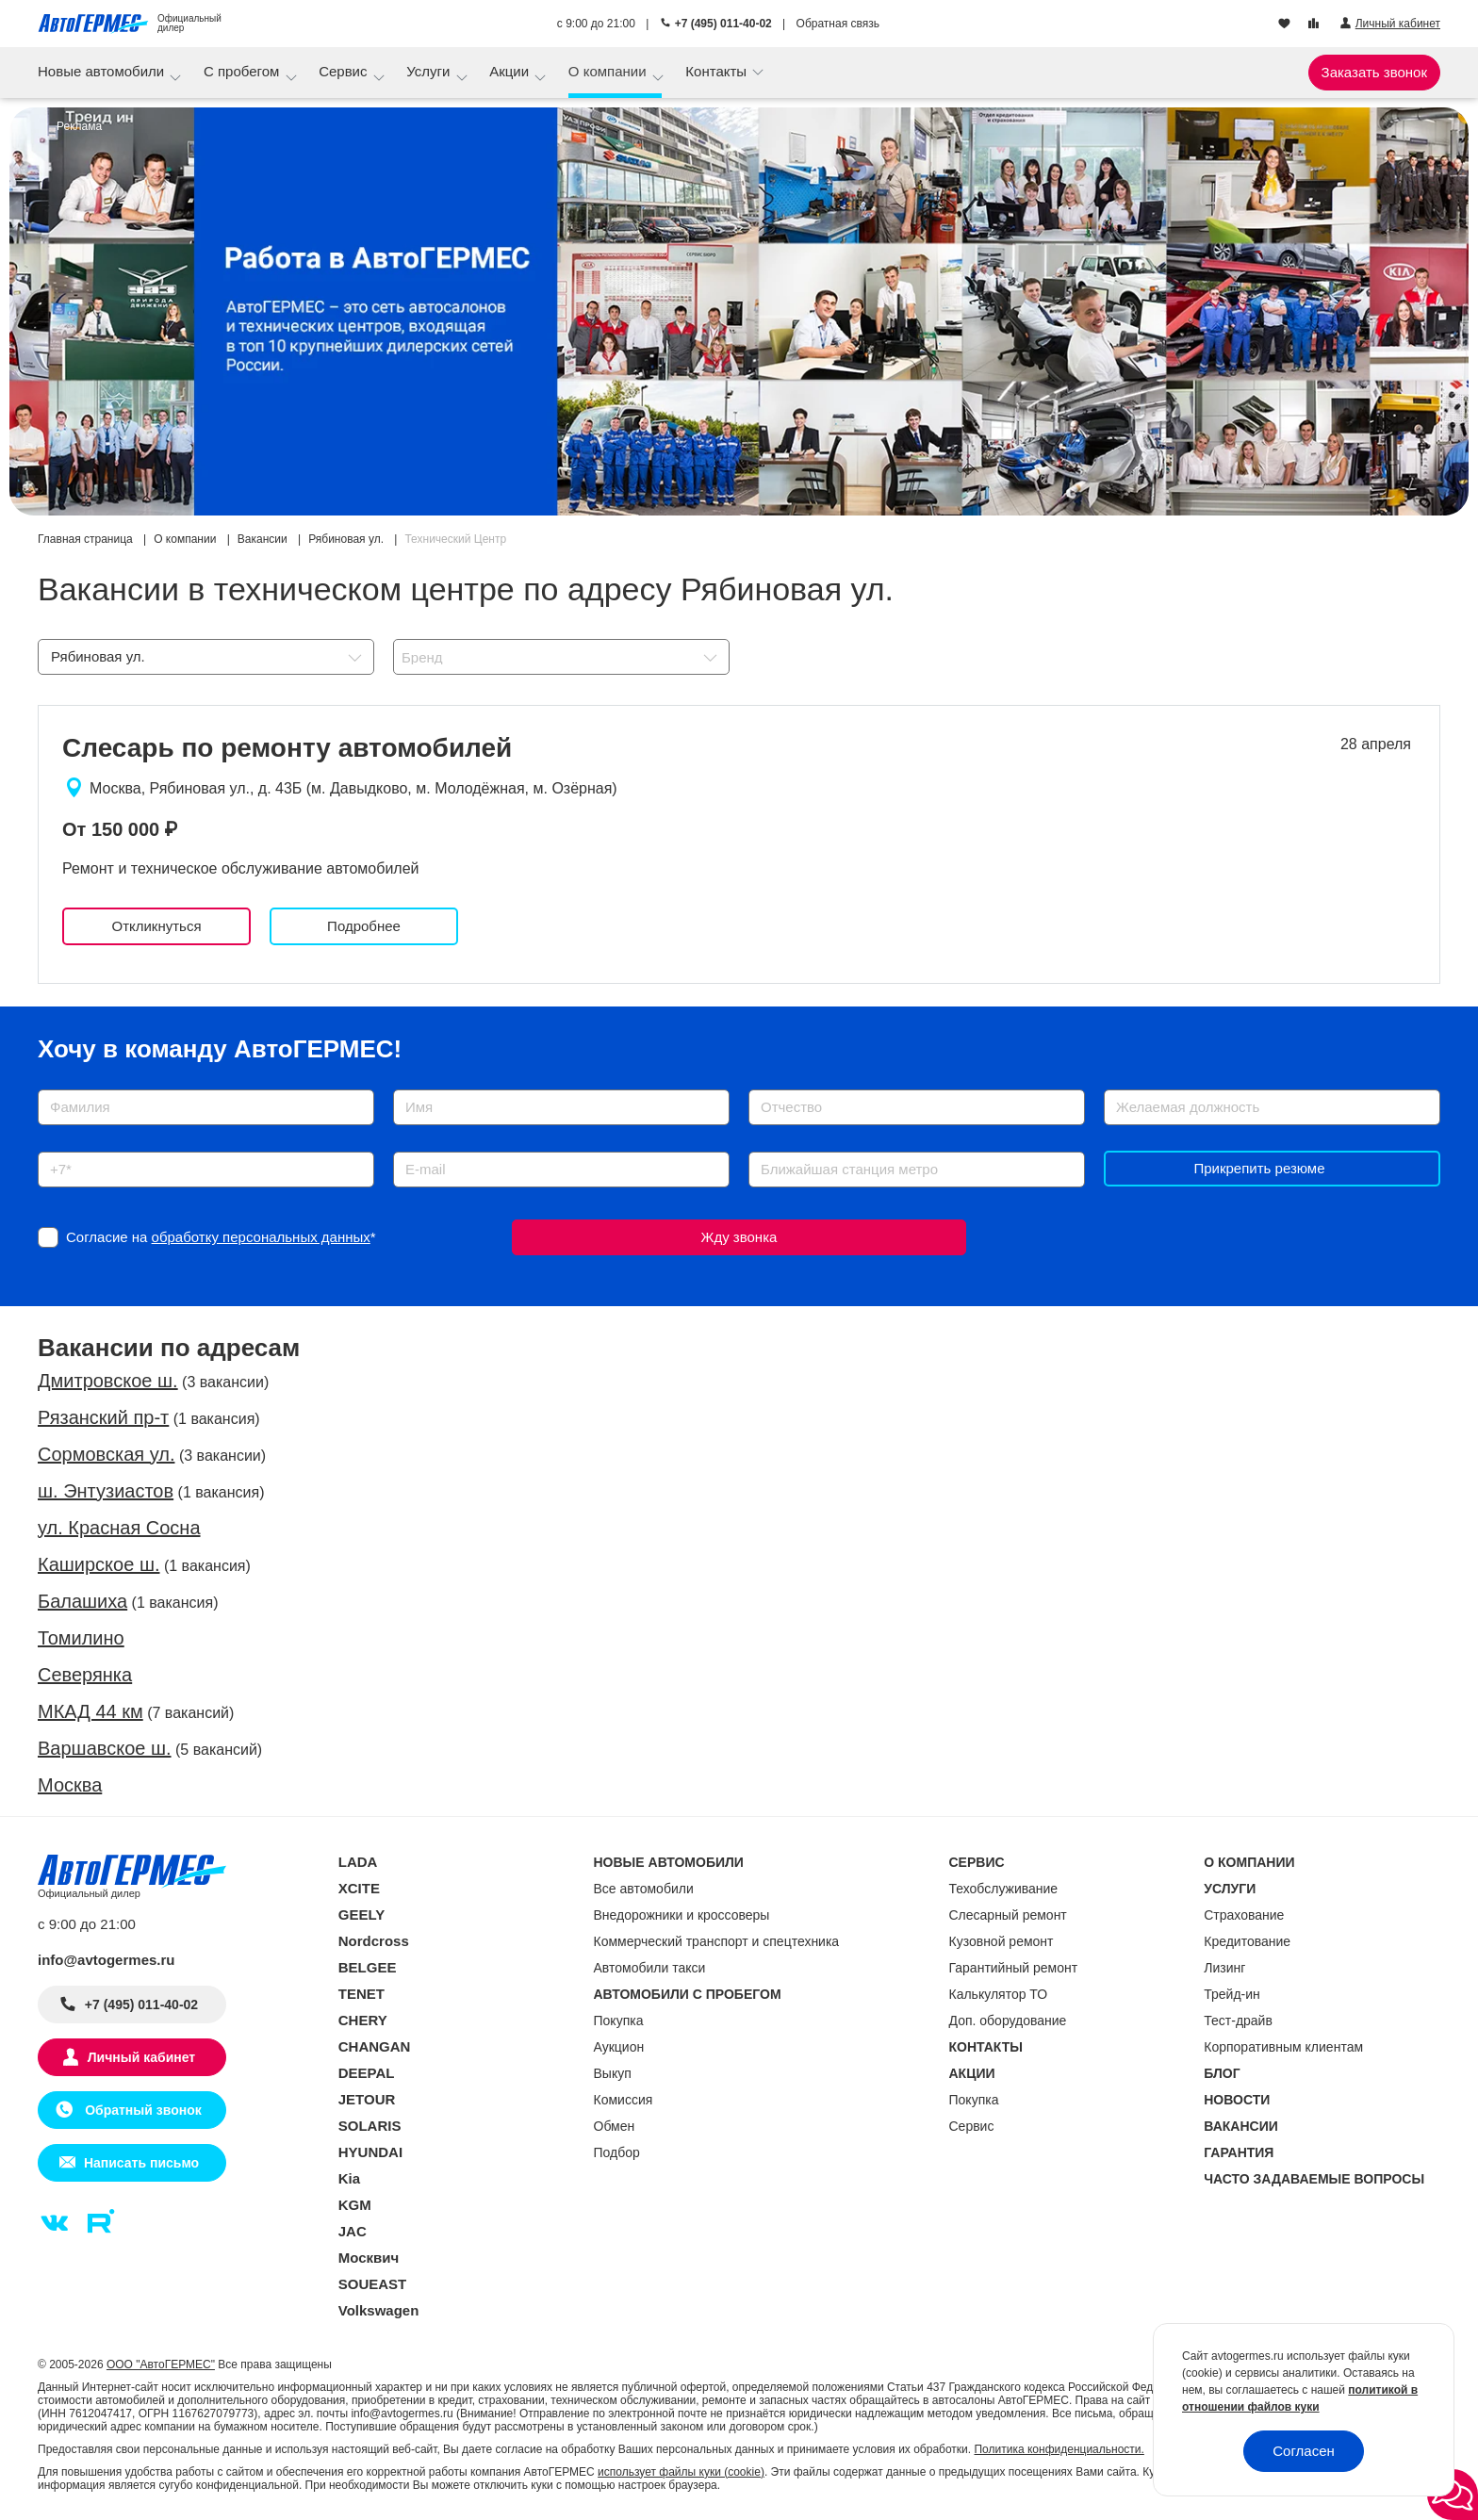  What do you see at coordinates (368, 2258) in the screenshot?
I see `Москвич` at bounding box center [368, 2258].